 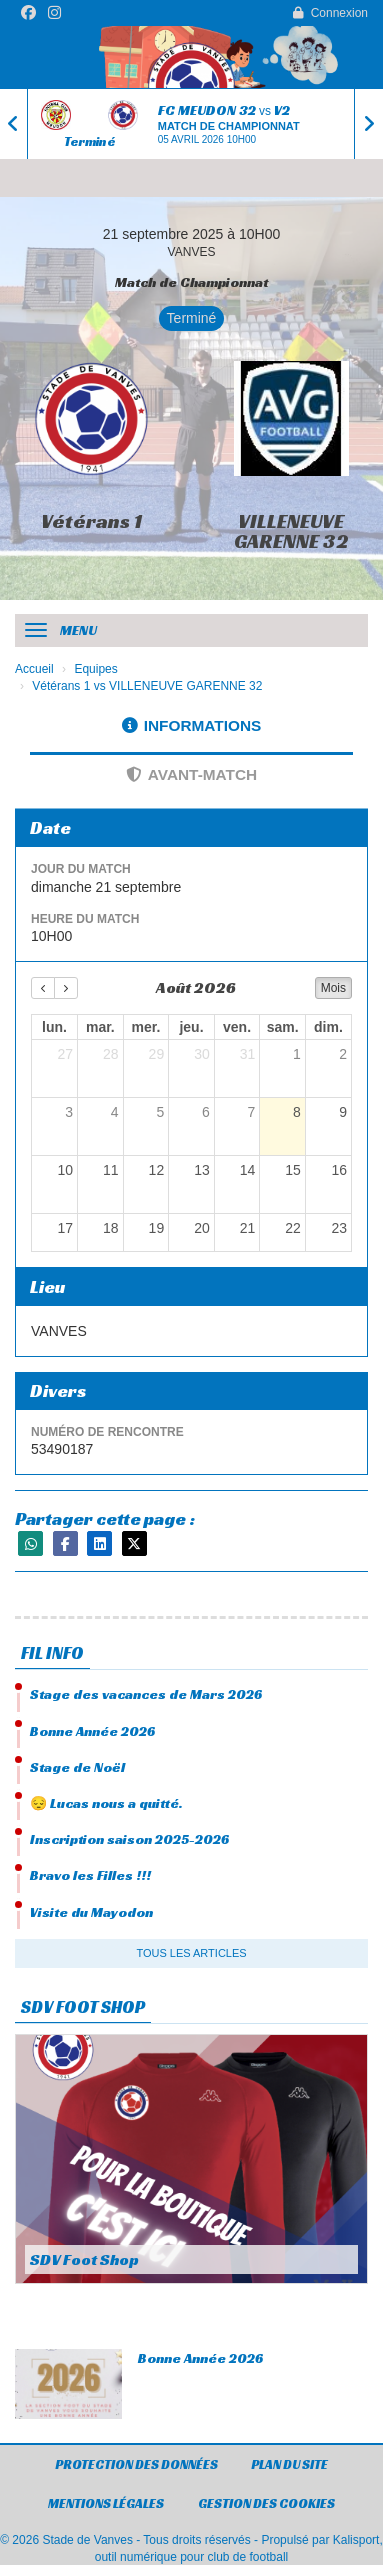 What do you see at coordinates (65, 1054) in the screenshot?
I see `27 [27 juillet 2026]` at bounding box center [65, 1054].